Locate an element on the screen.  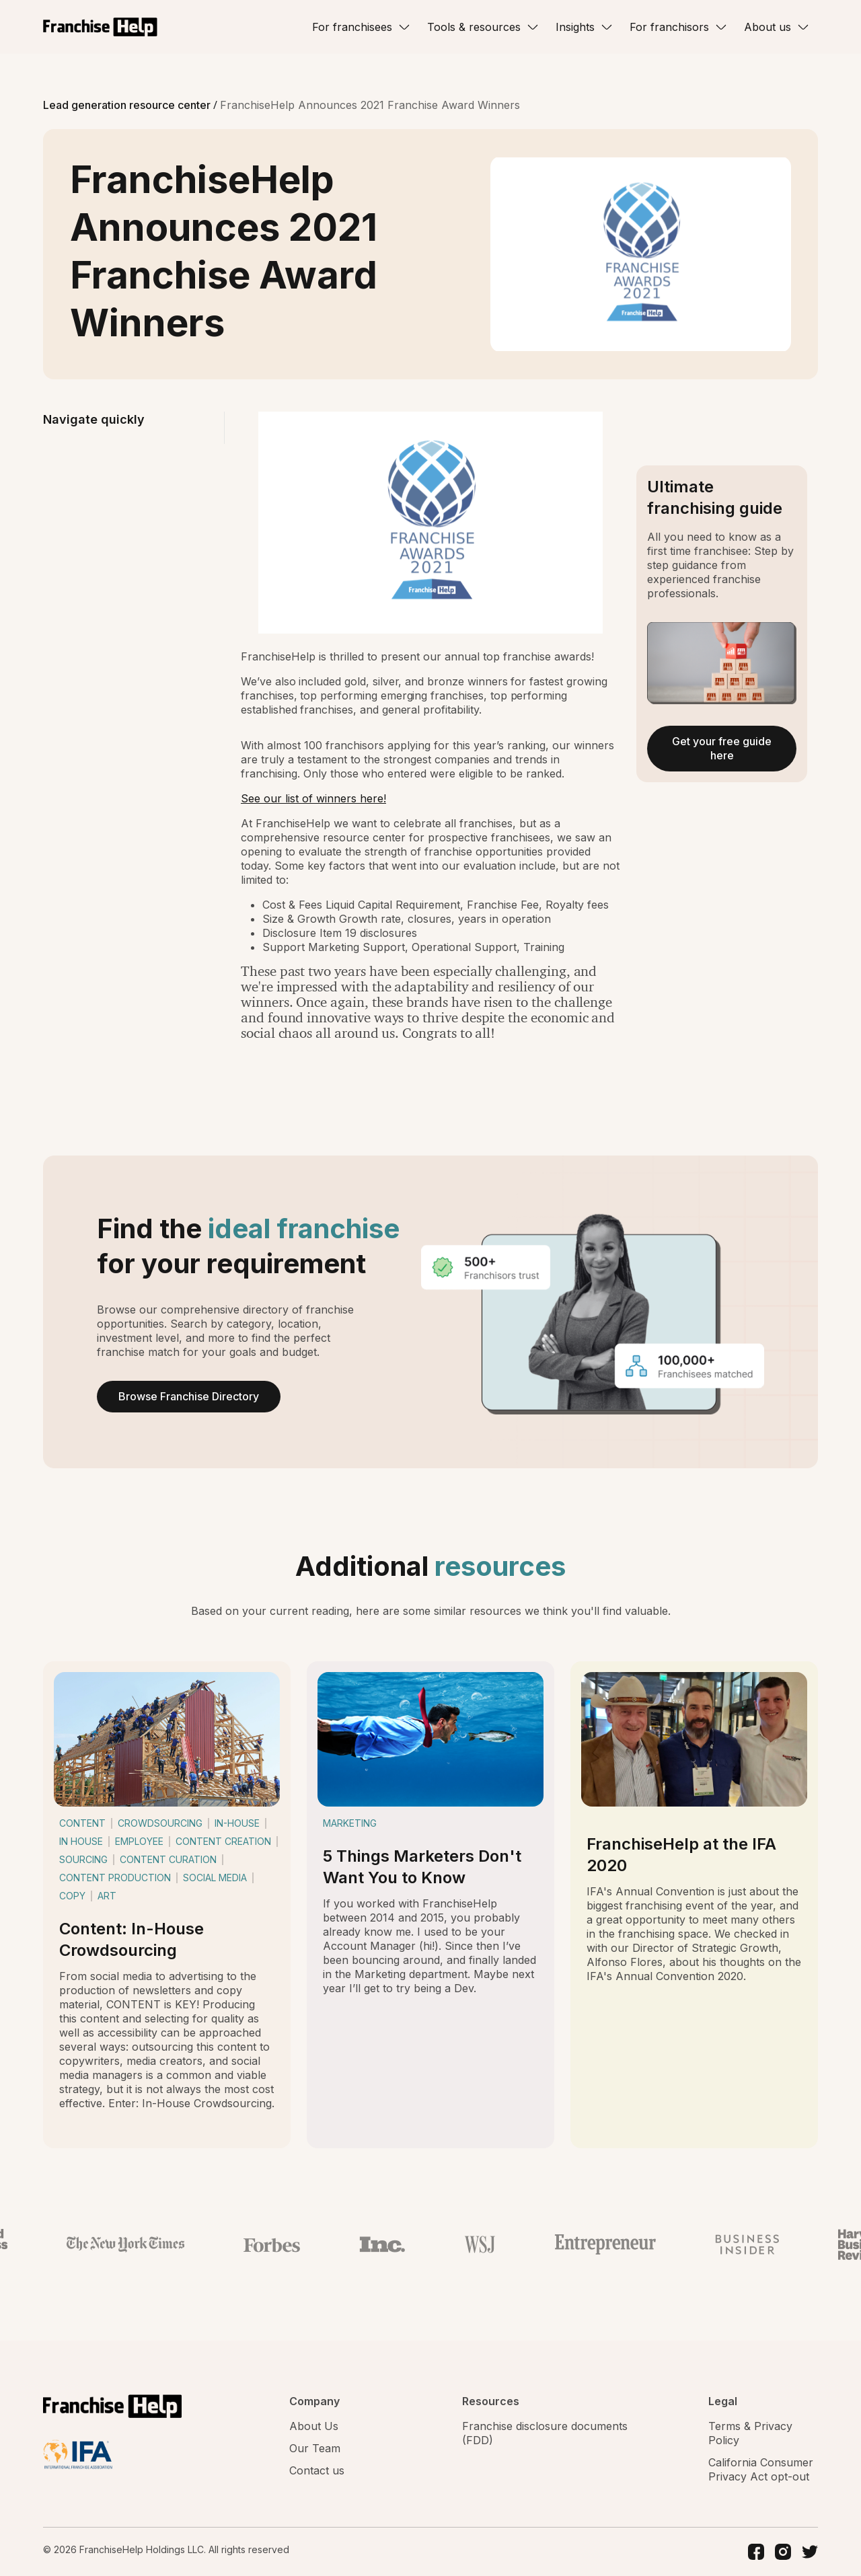
Contact us is located at coordinates (316, 2470).